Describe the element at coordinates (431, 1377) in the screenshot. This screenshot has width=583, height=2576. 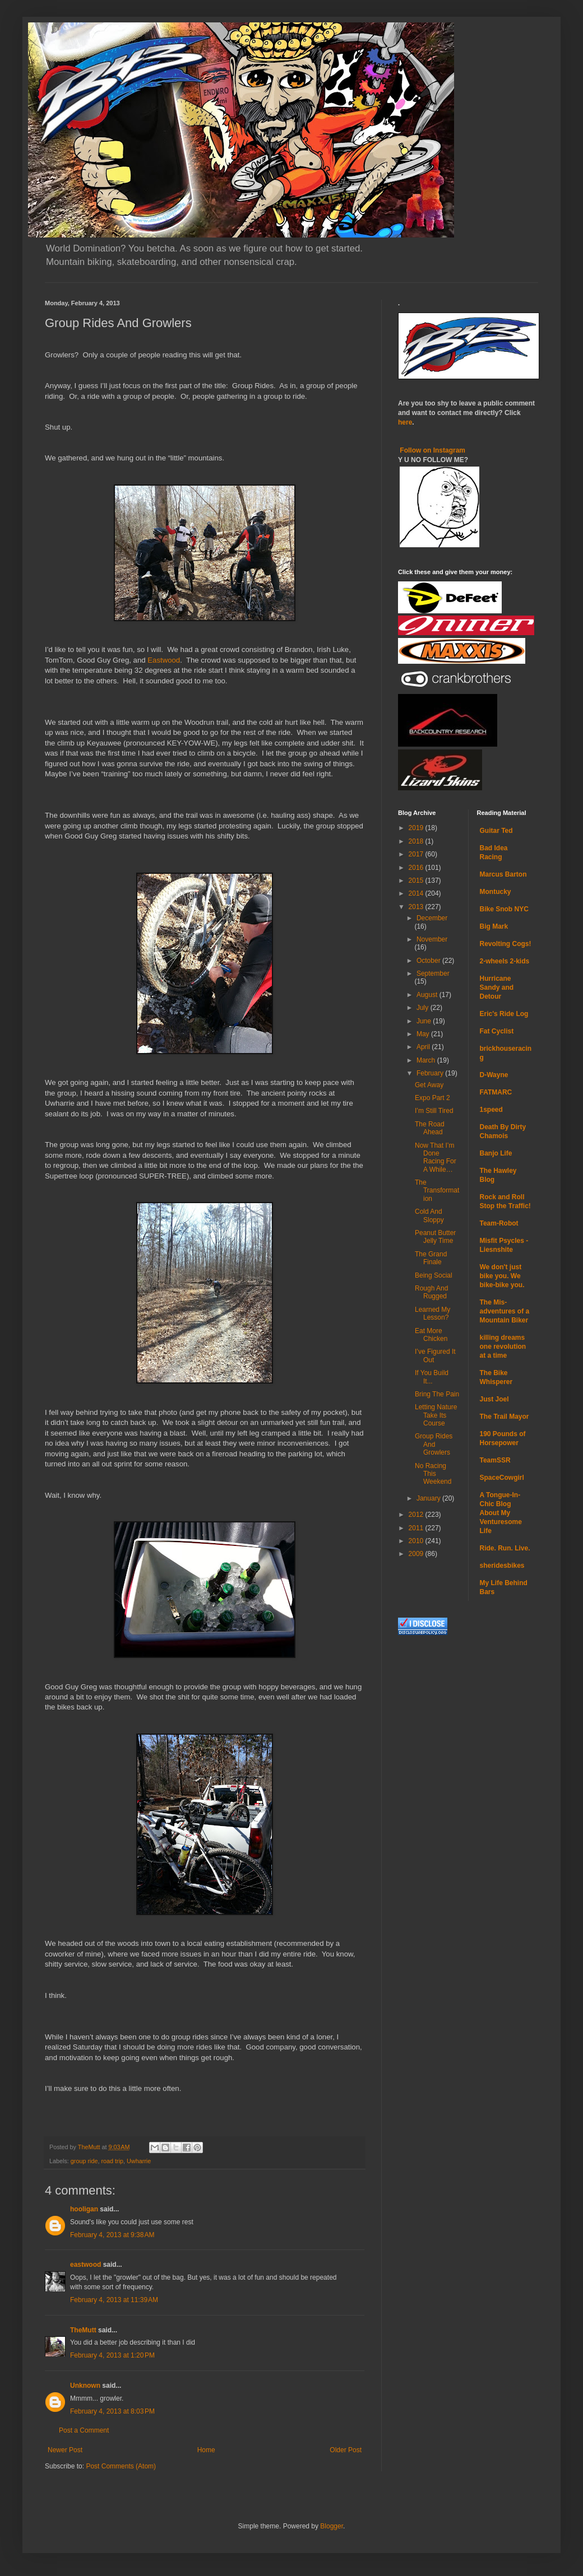
I see `If You Build It...` at that location.